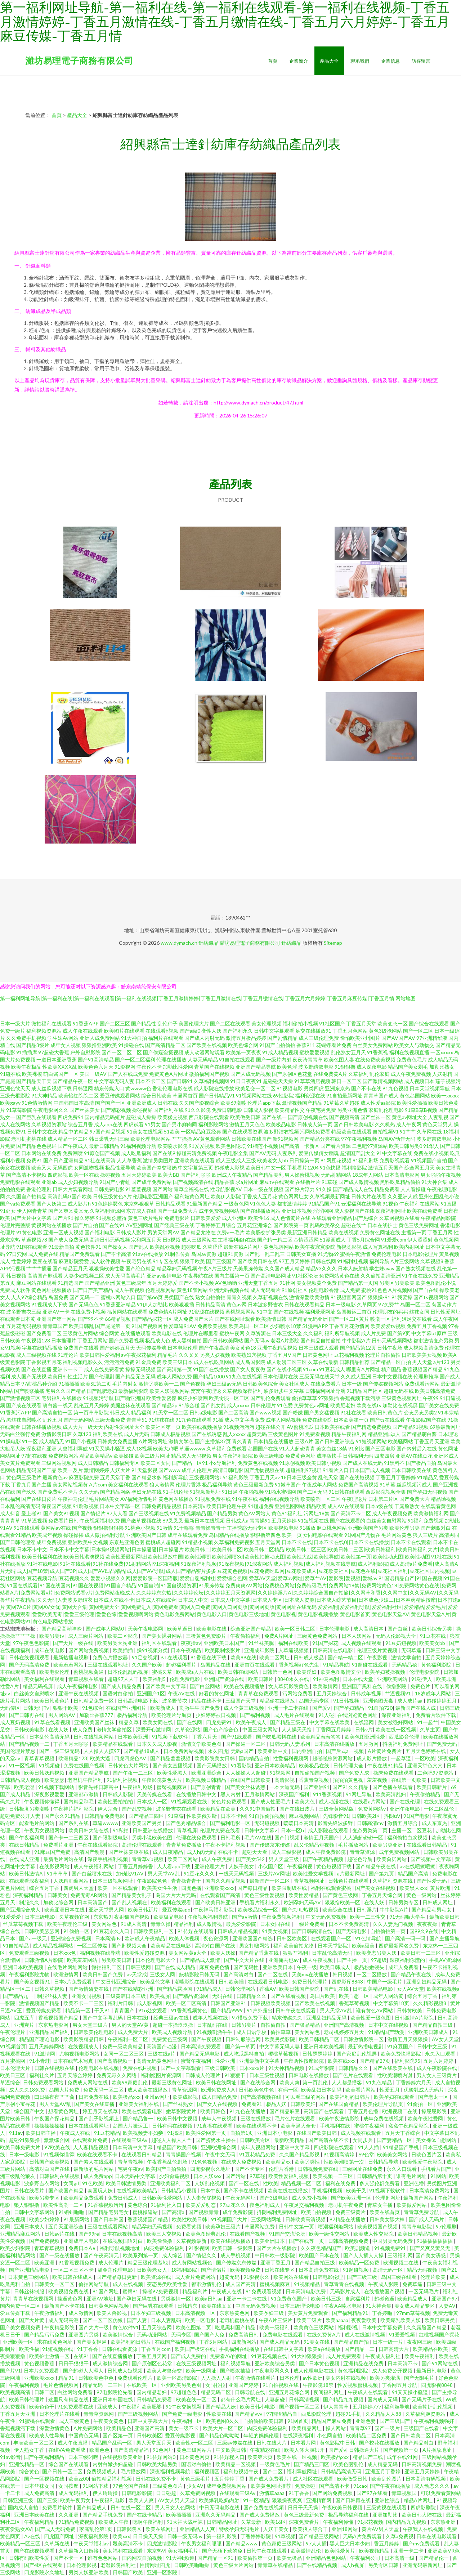  Describe the element at coordinates (73, 1499) in the screenshot. I see `午夜神马伦理` at that location.